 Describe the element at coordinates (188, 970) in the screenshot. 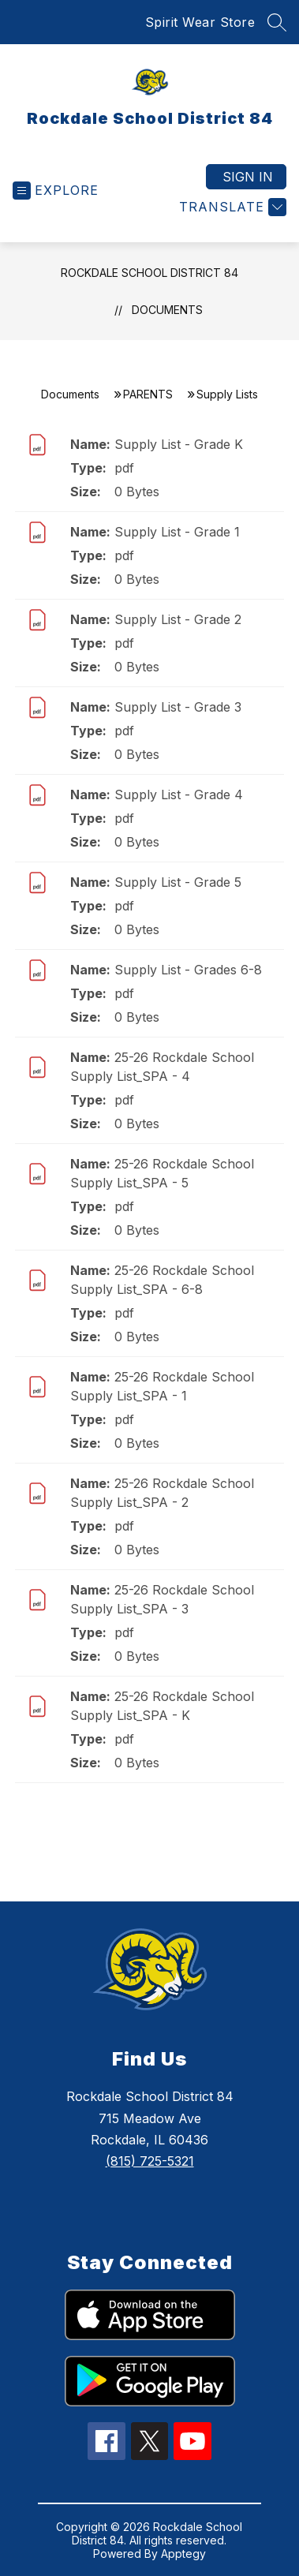

I see `Supply List - Grades 6-8` at that location.